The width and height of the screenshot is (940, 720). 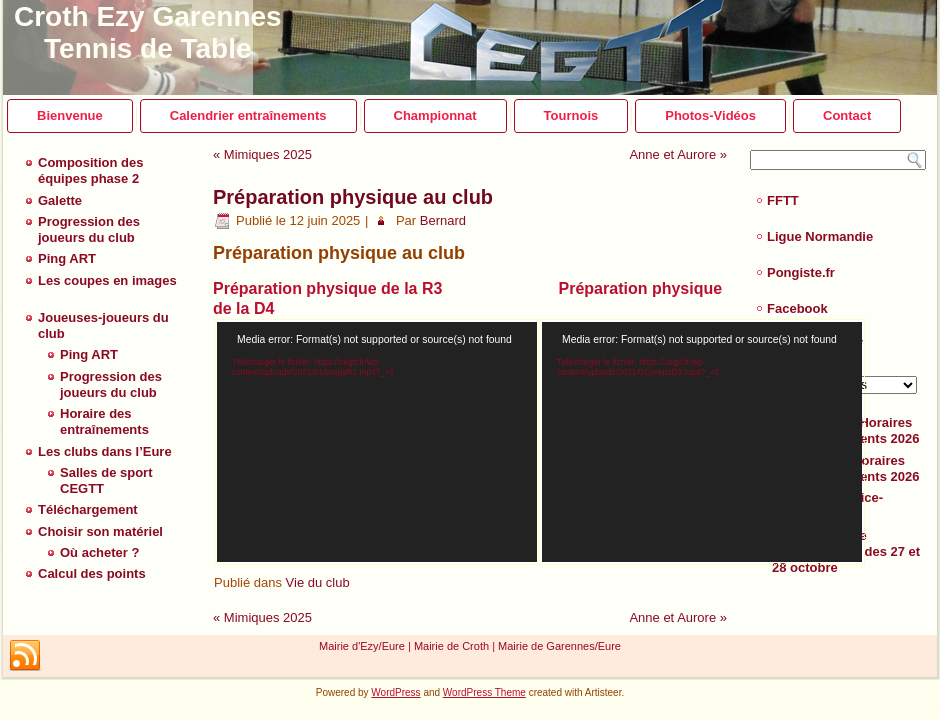 I want to click on Facebook, so click(x=797, y=308).